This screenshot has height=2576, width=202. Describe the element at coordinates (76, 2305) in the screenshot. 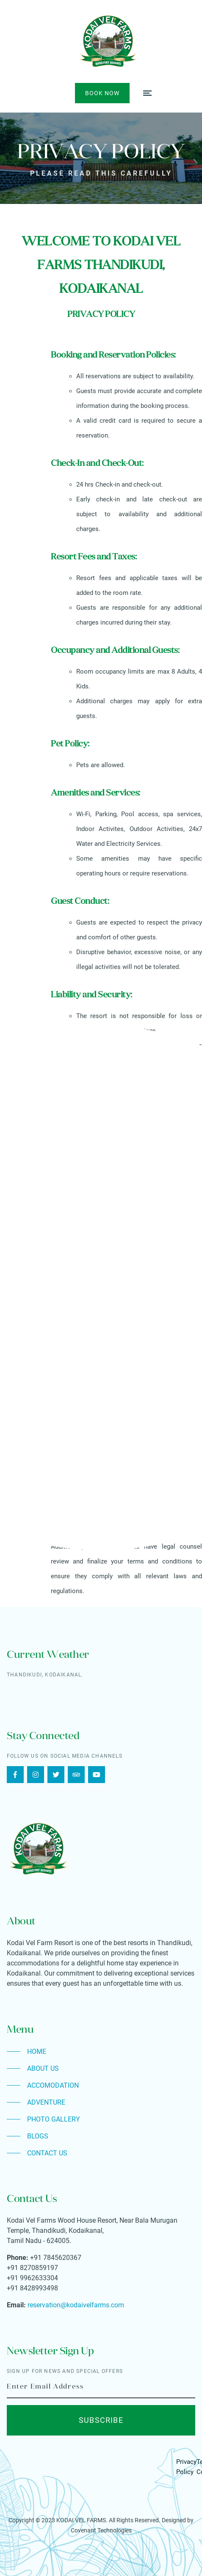

I see `reservation@kodaivelfarms.com` at that location.